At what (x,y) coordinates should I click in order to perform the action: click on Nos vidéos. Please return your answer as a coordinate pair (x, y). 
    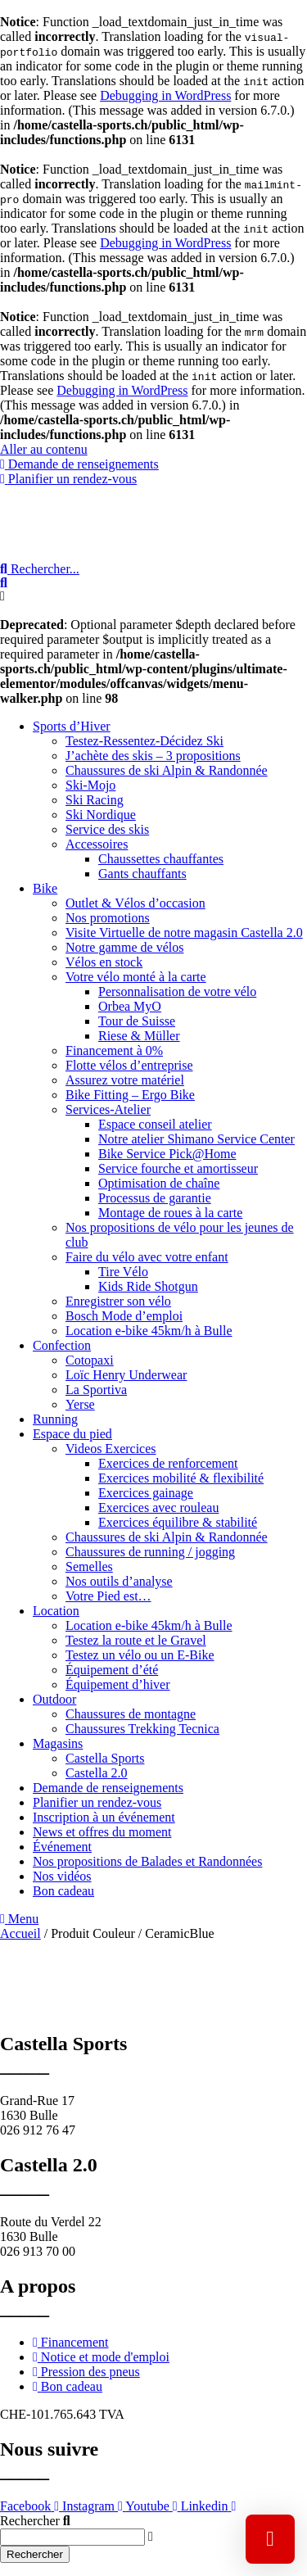
    Looking at the image, I should click on (62, 1876).